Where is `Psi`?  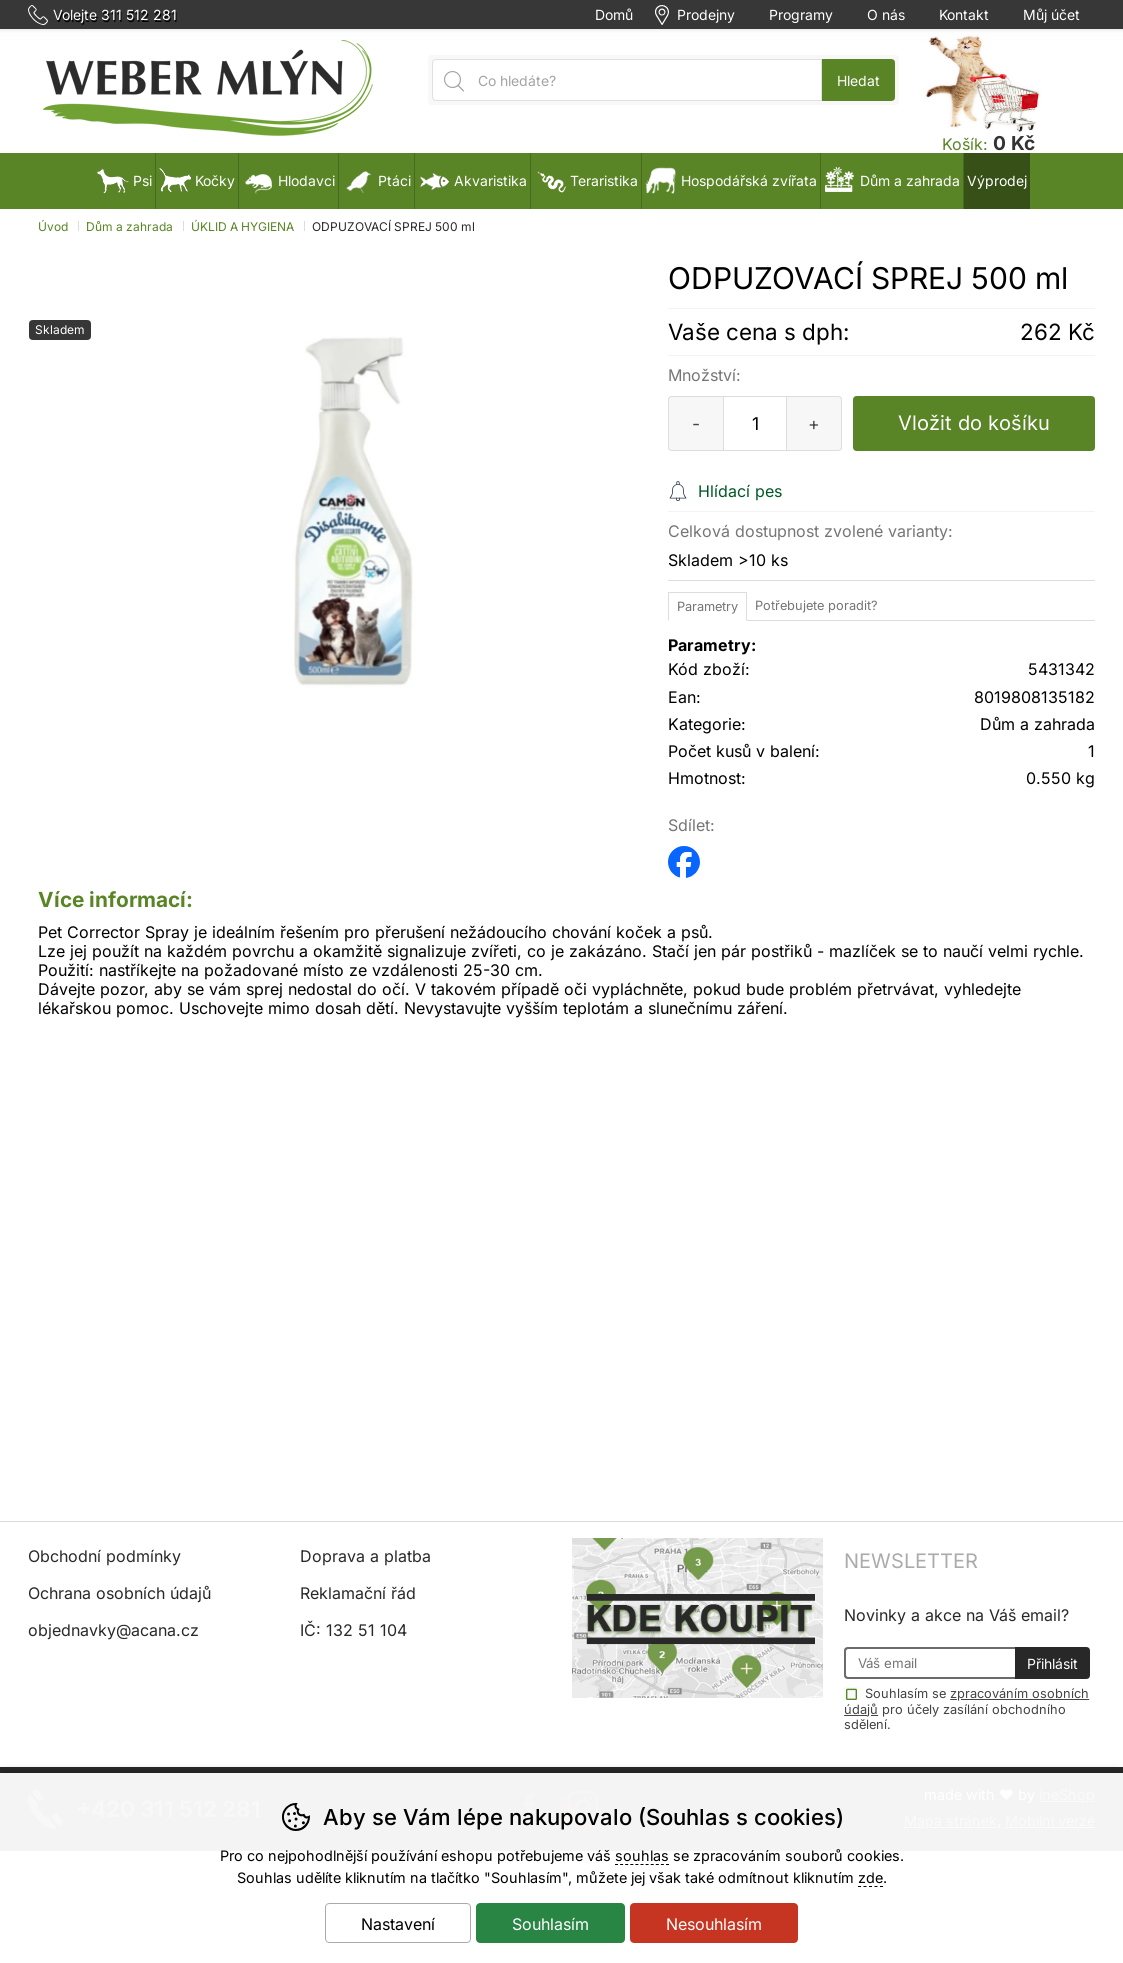 Psi is located at coordinates (124, 180).